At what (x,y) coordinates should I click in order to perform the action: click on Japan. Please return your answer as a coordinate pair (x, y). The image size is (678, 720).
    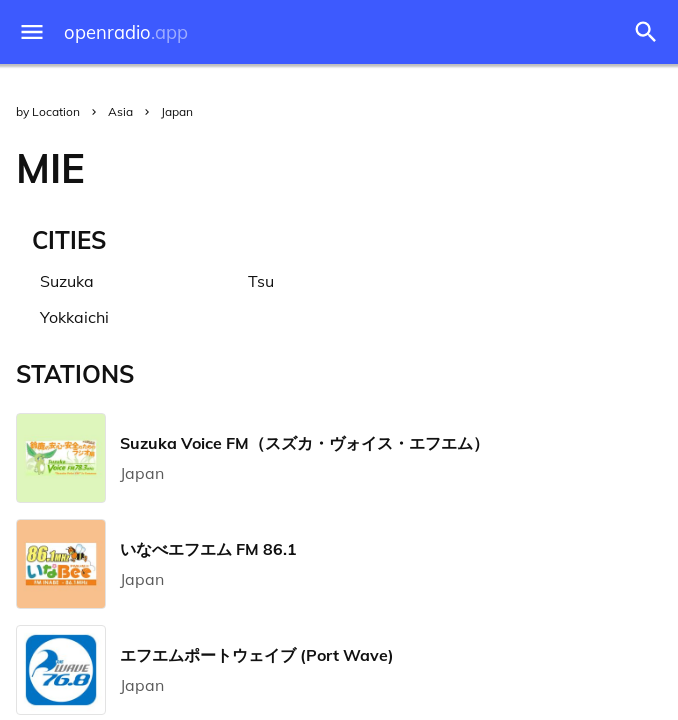
    Looking at the image, I should click on (177, 111).